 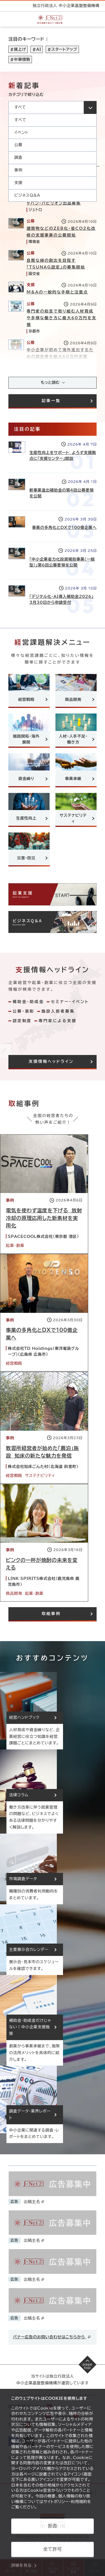 What do you see at coordinates (52, 2549) in the screenshot?
I see `全て許可` at bounding box center [52, 2549].